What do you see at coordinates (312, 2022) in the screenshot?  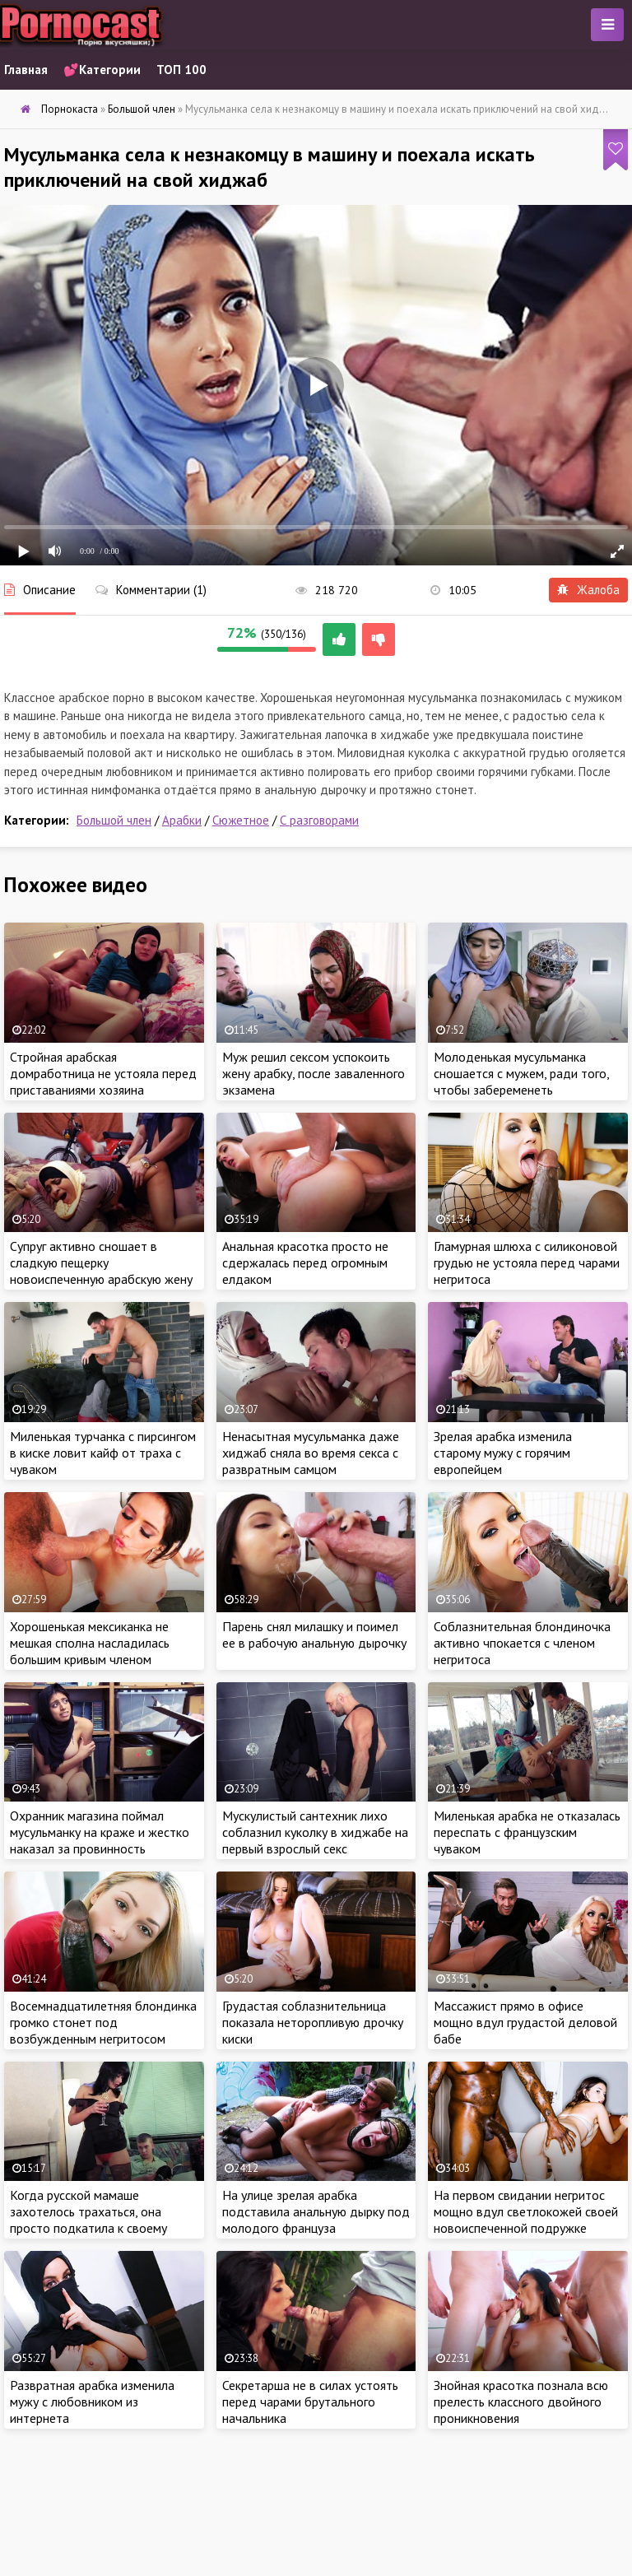 I see `Грудастая соблазнительница показала неторопливую дрочку киски` at bounding box center [312, 2022].